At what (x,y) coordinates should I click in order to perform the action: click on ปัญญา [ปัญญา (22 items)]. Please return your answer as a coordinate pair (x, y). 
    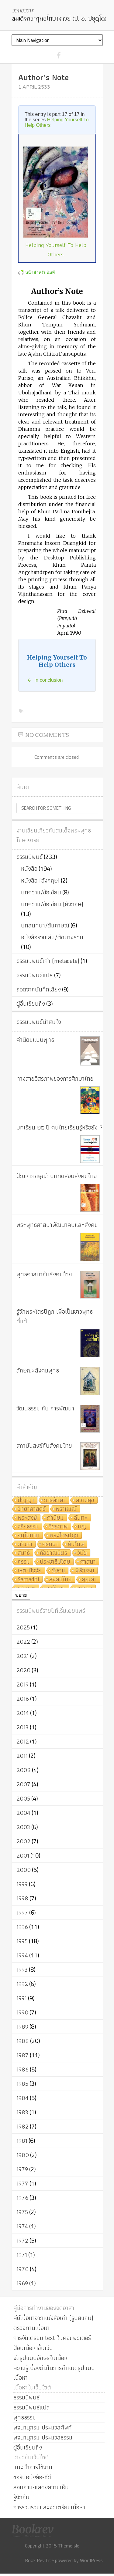
    Looking at the image, I should click on (26, 1500).